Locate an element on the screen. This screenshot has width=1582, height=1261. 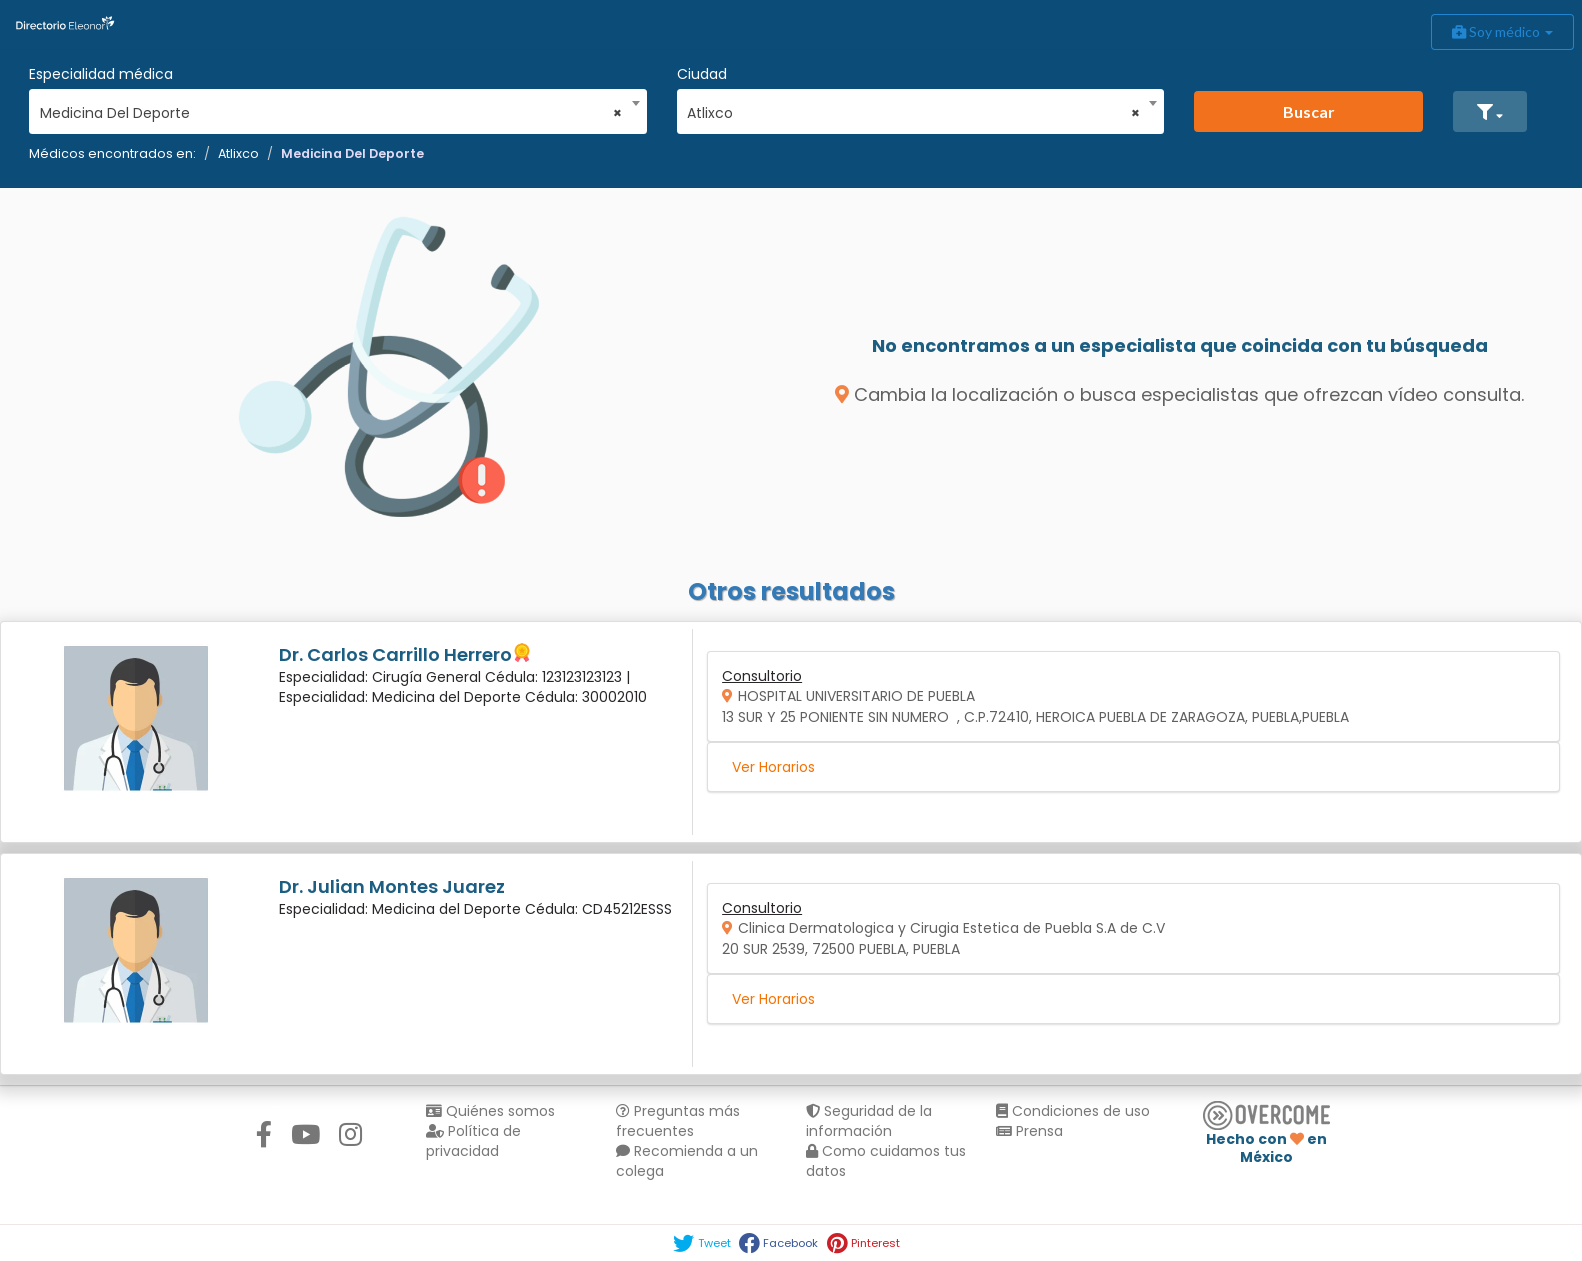
[button] is located at coordinates (1490, 111).